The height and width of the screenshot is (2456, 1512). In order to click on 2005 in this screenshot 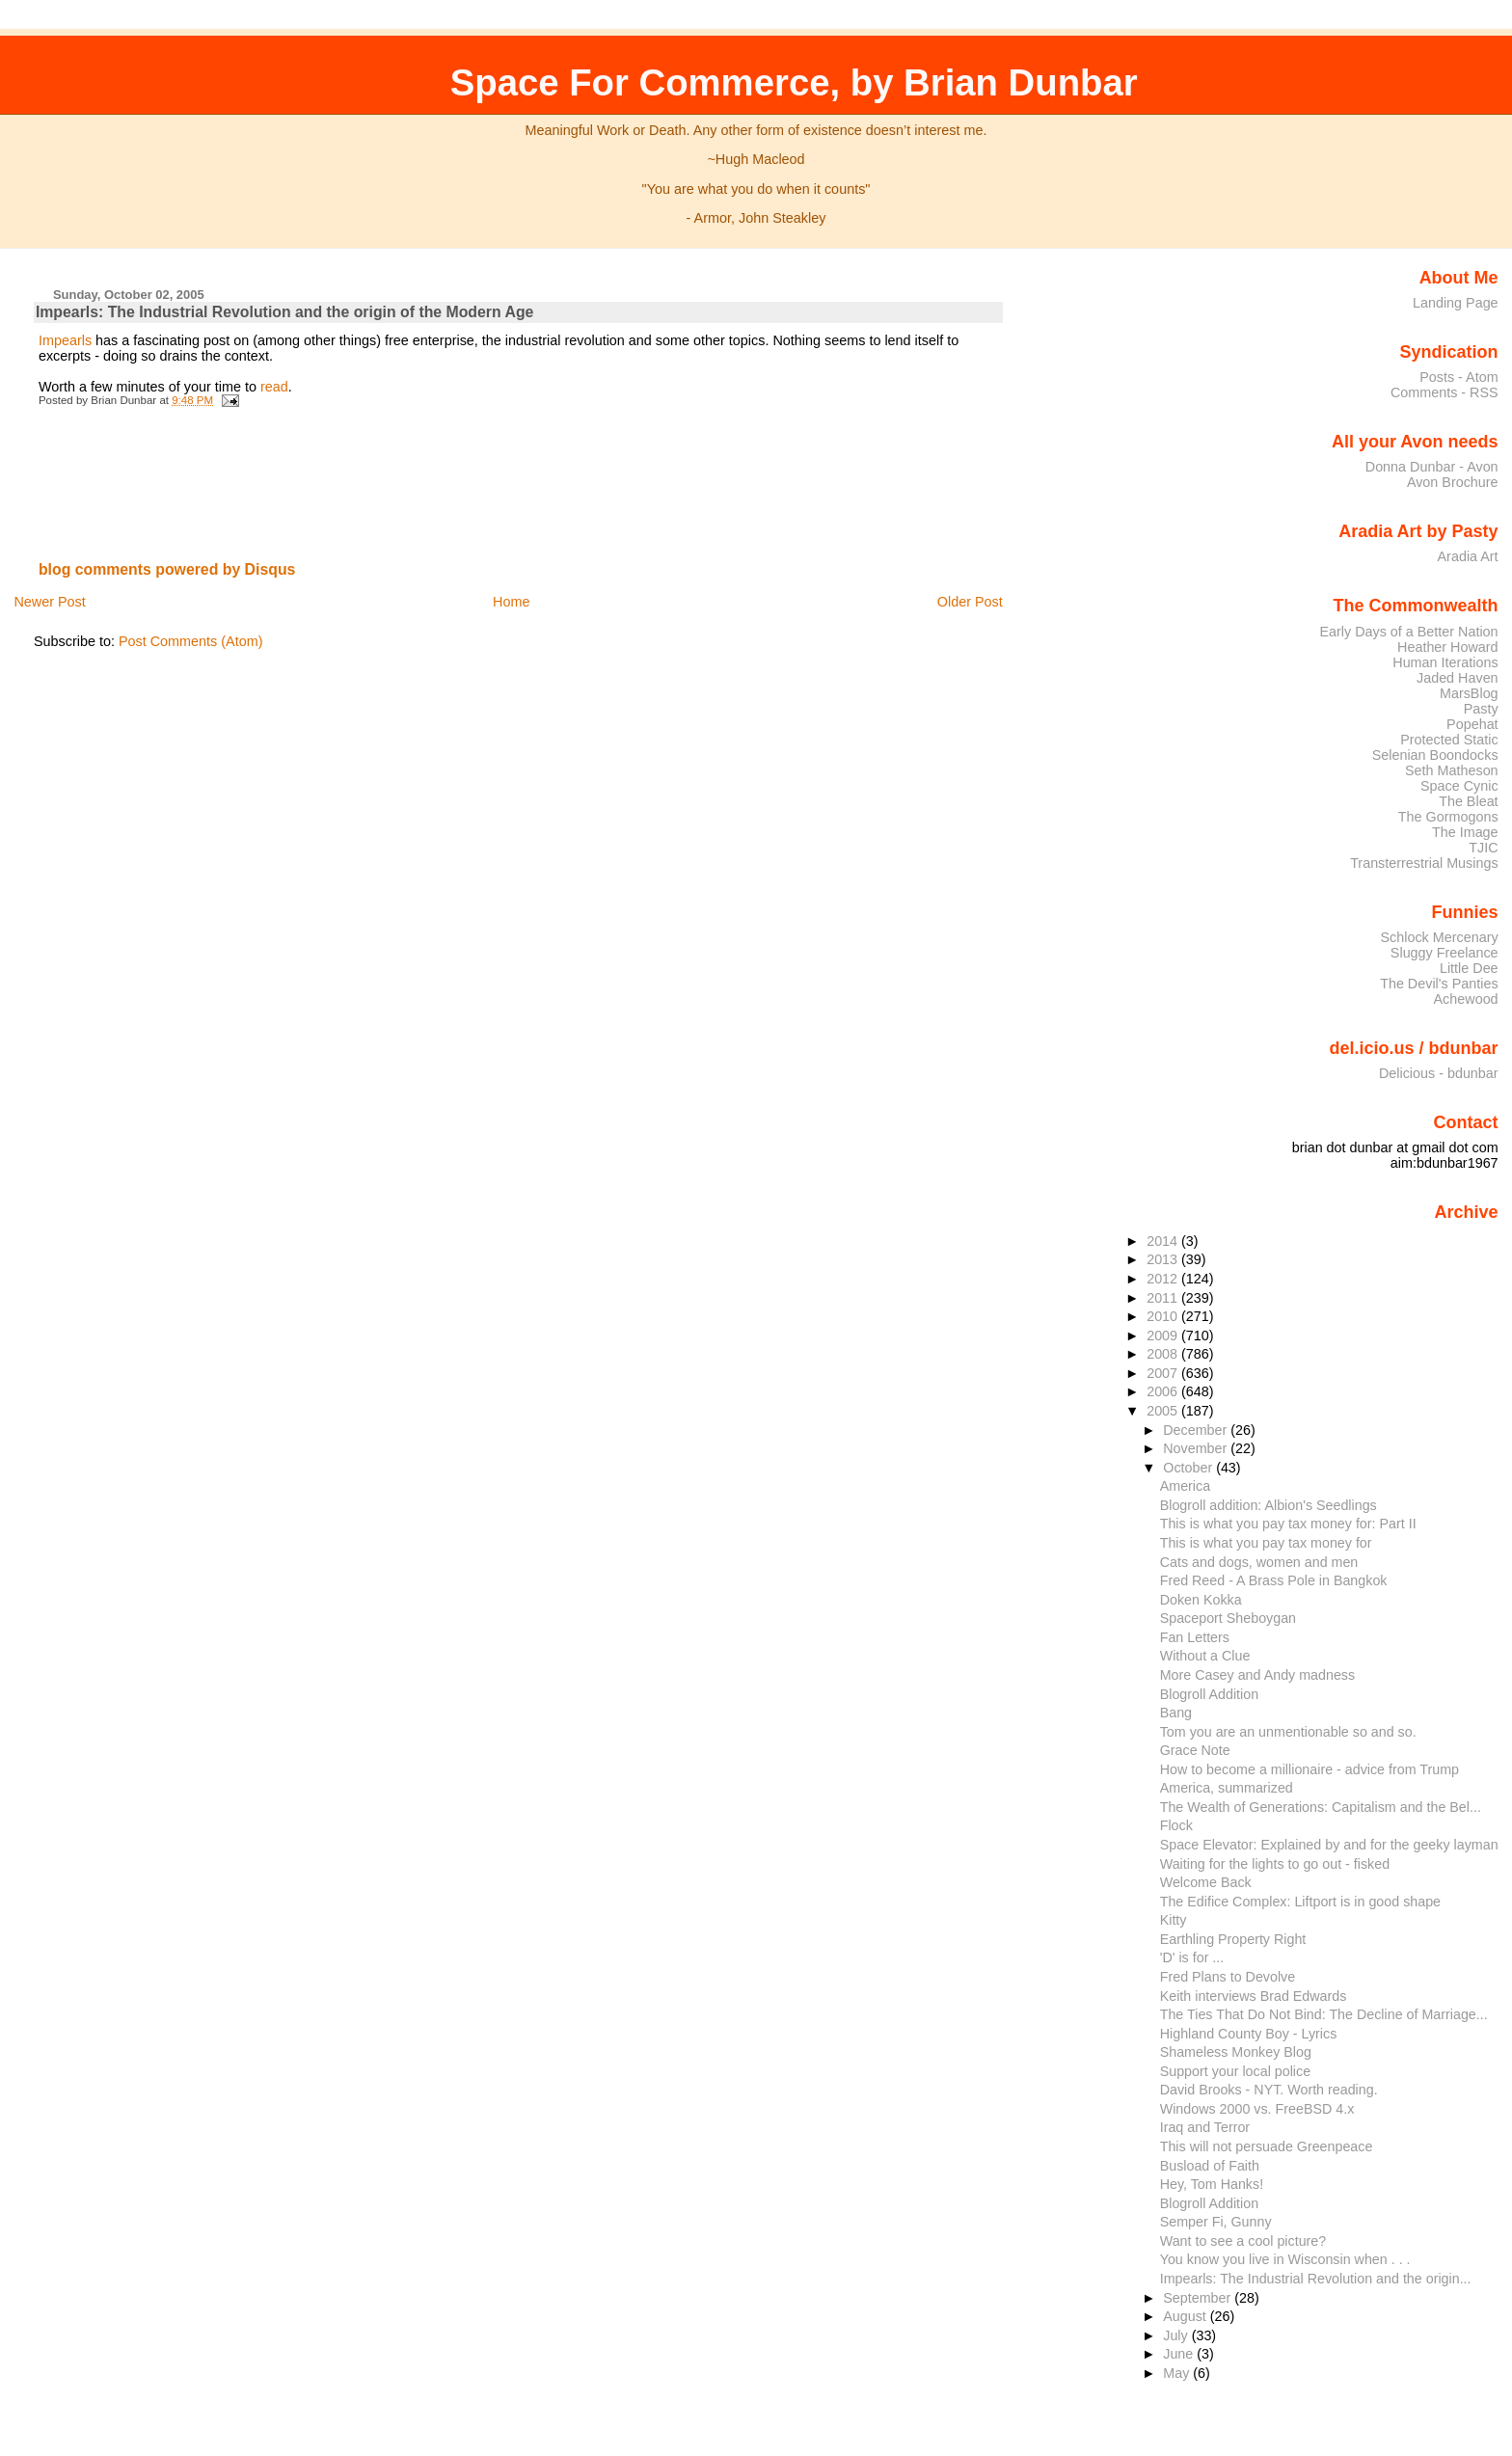, I will do `click(1164, 1410)`.